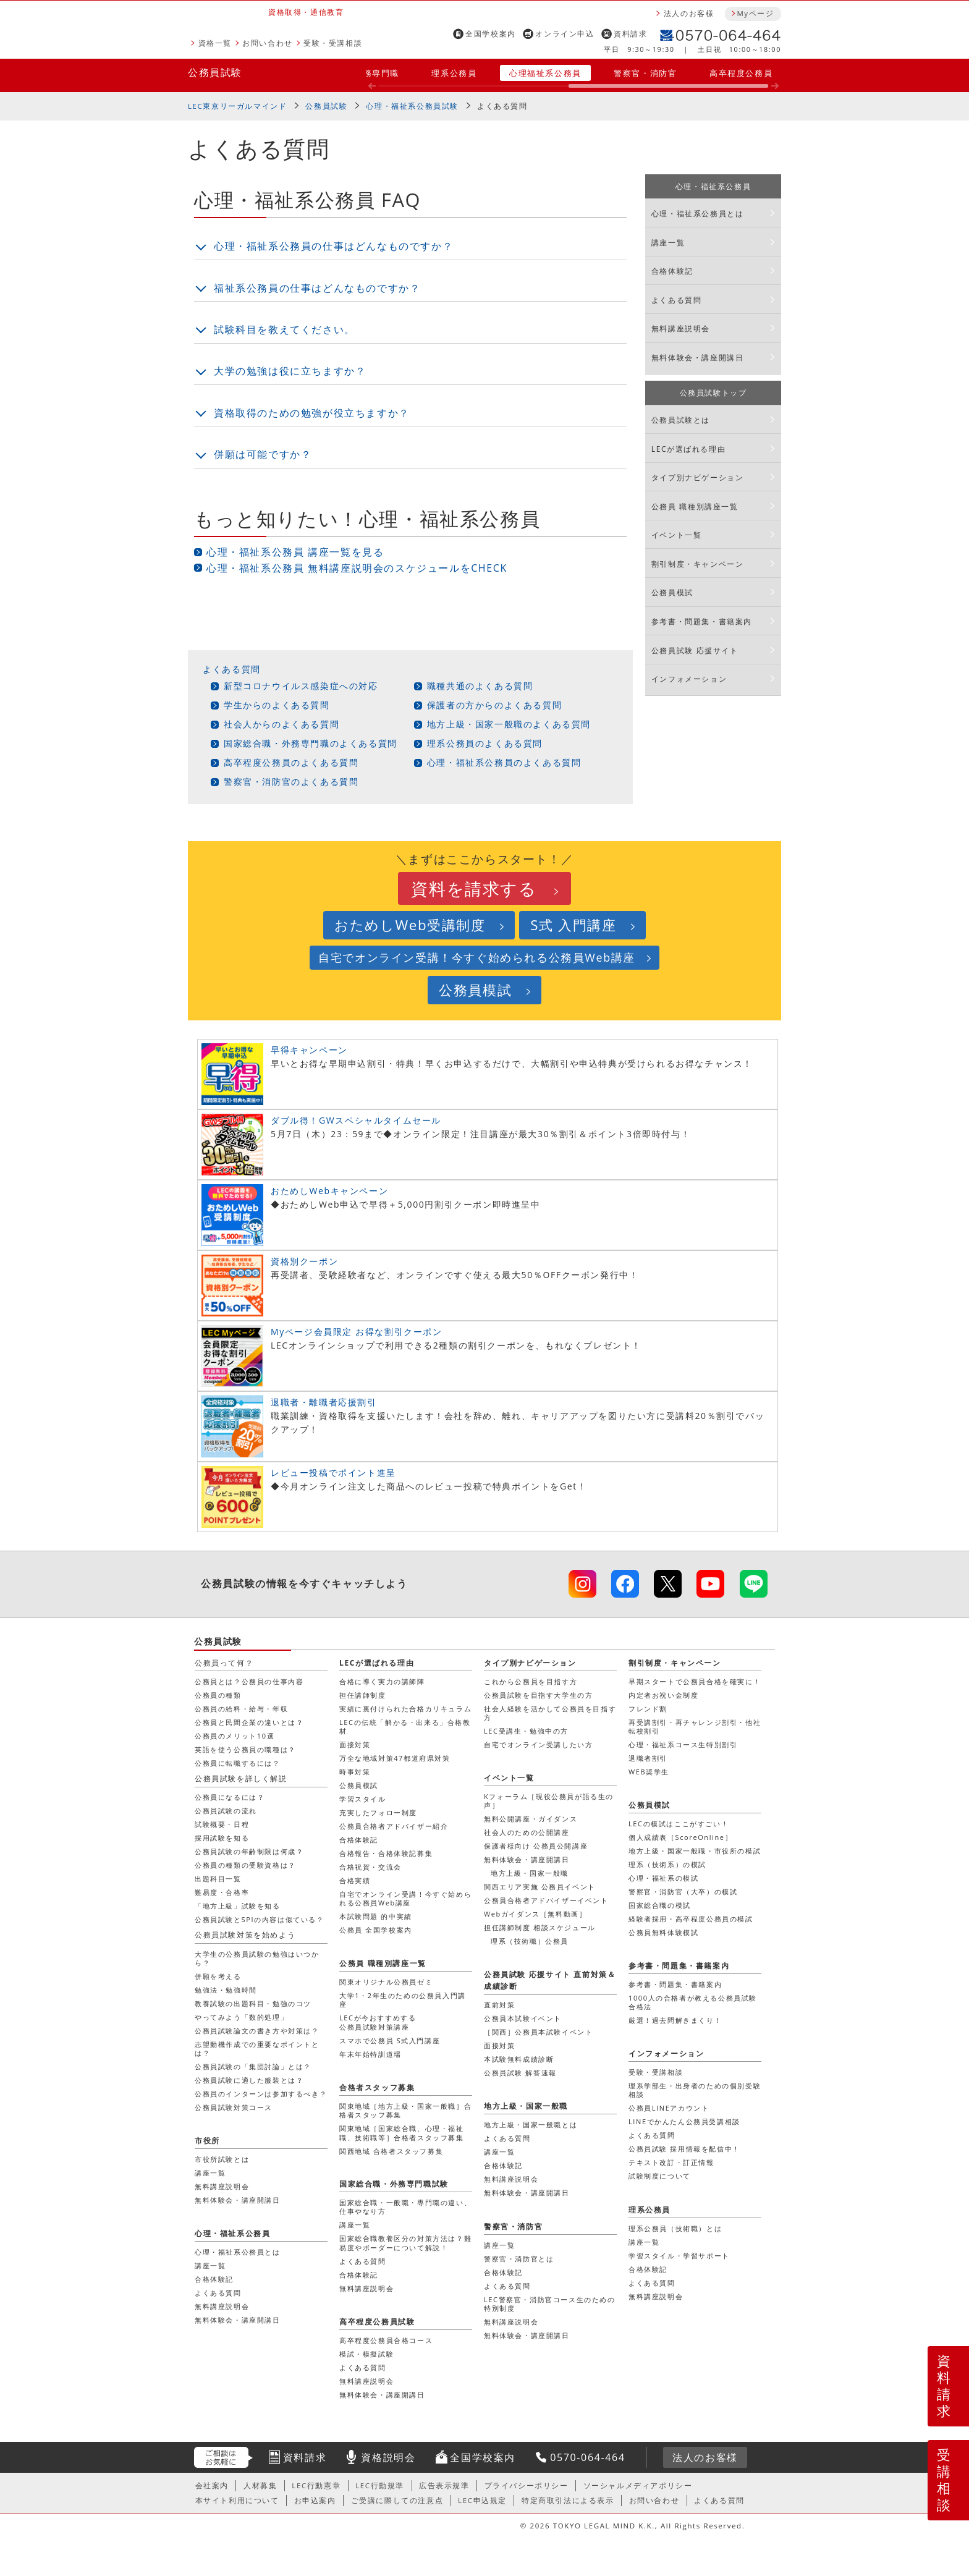 The image size is (969, 2576). I want to click on 面接対策, so click(354, 1744).